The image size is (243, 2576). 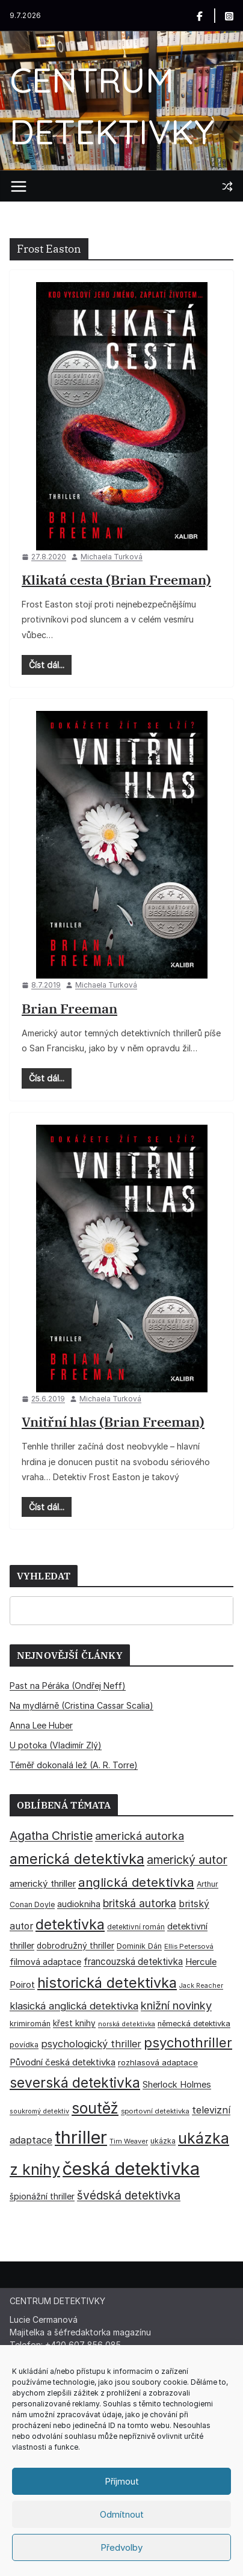 I want to click on americký autor [americký autor (93 položek)], so click(x=187, y=1859).